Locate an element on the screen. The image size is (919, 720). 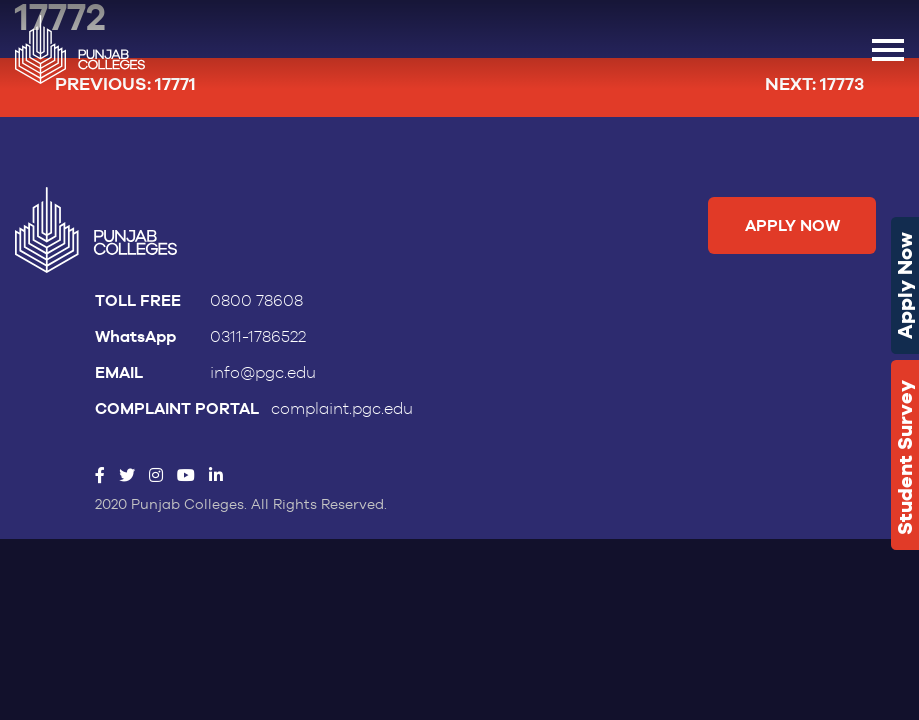
complaint.pgc.edu is located at coordinates (342, 409).